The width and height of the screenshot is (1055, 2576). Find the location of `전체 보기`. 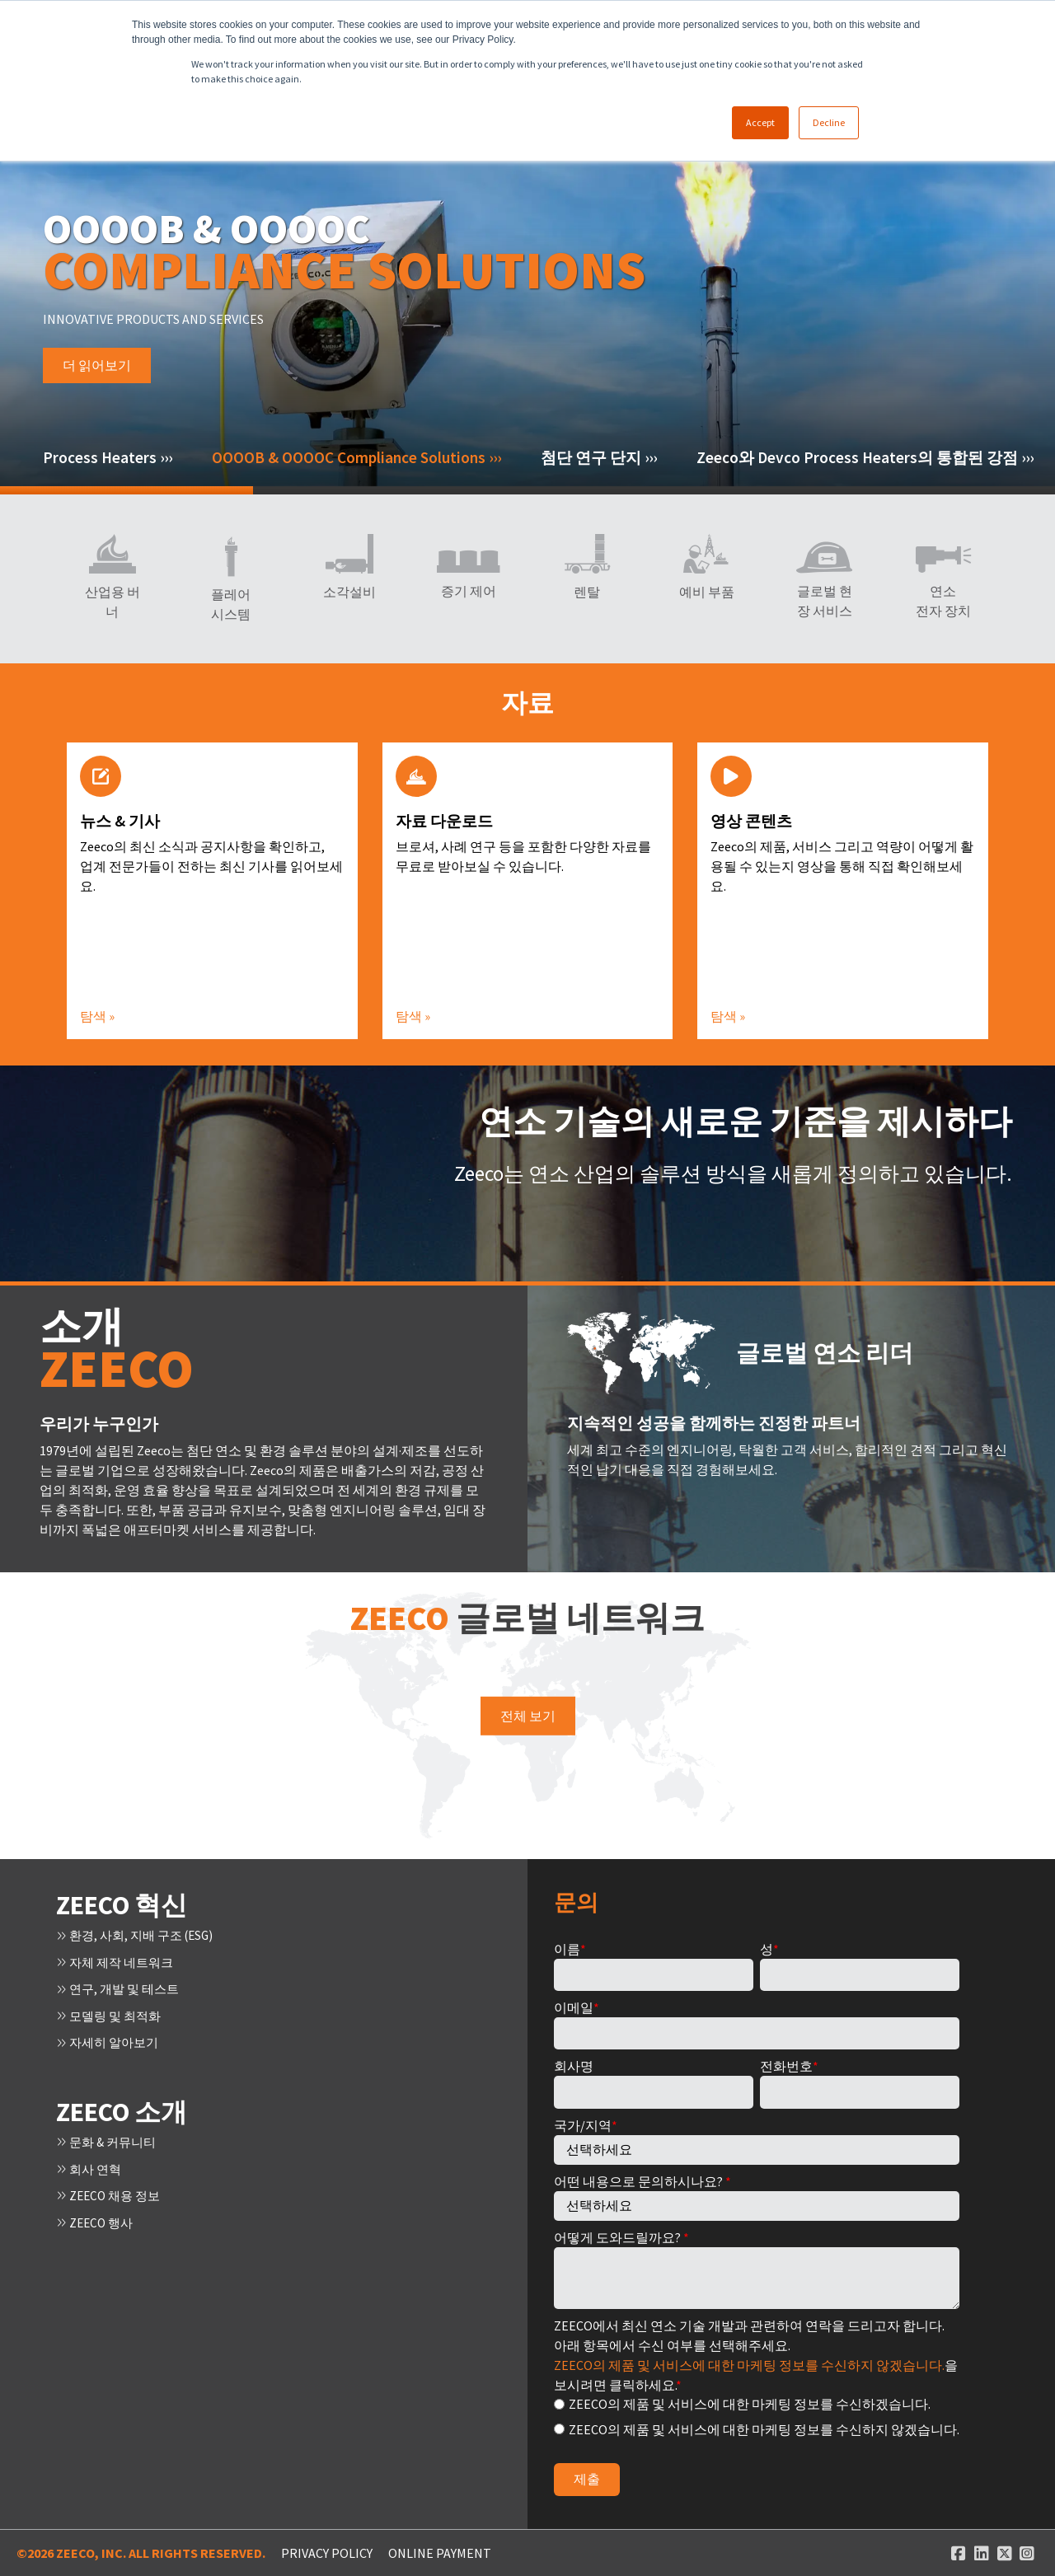

전체 보기 is located at coordinates (528, 1715).